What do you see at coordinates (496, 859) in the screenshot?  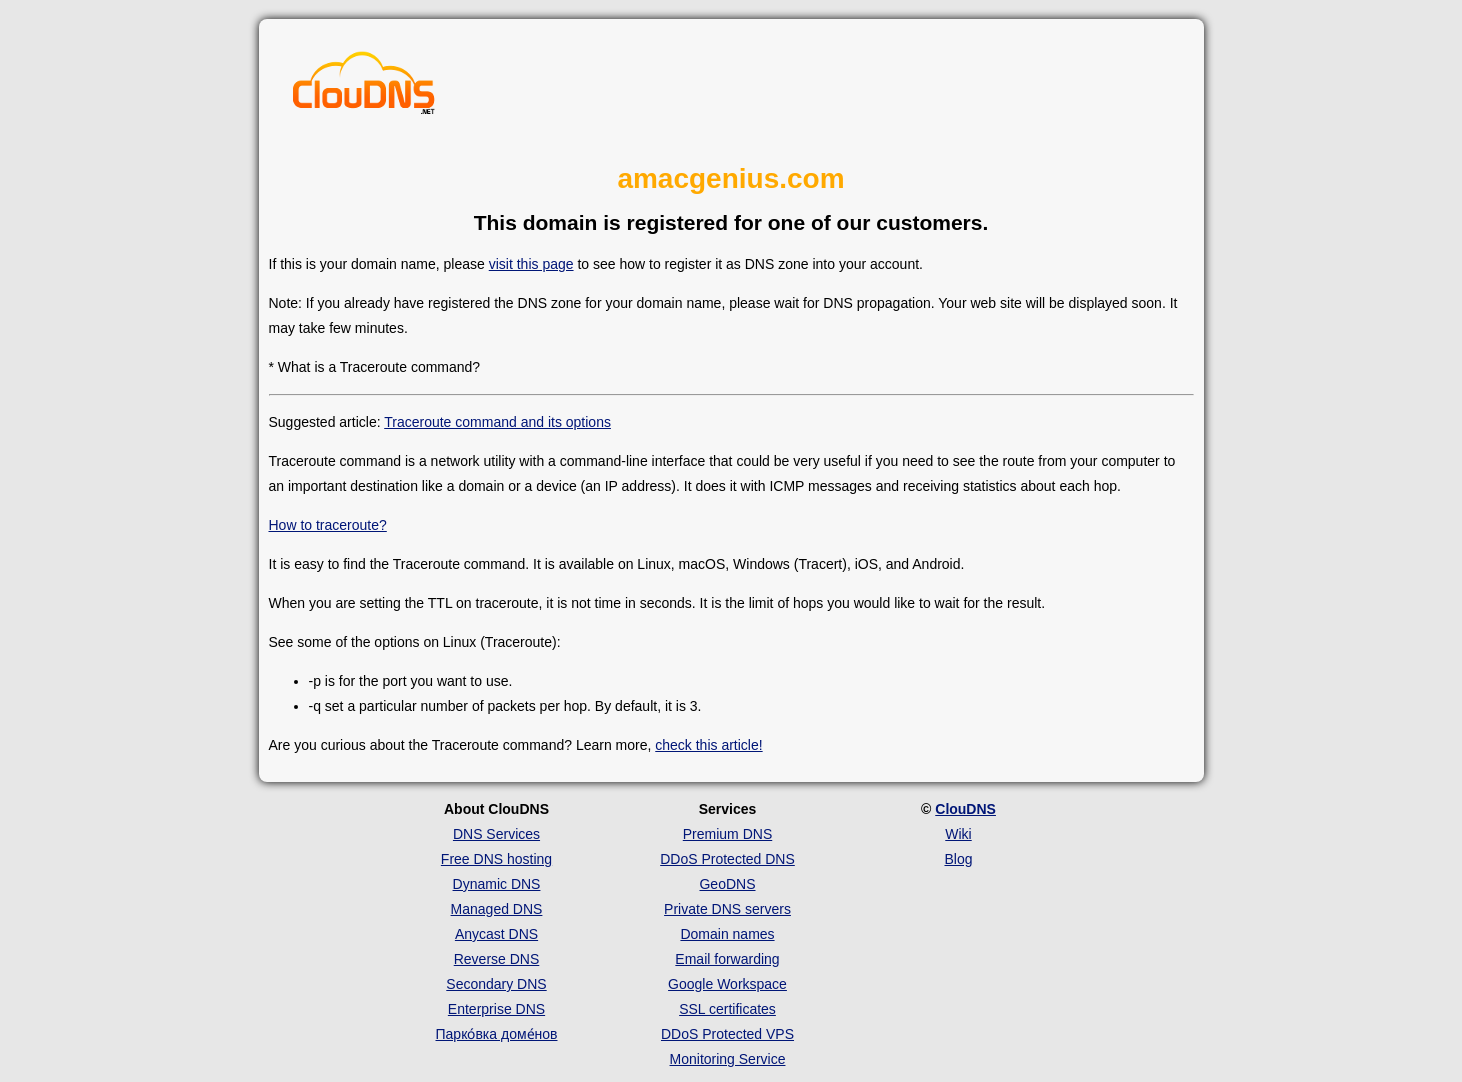 I see `Free DNS hosting` at bounding box center [496, 859].